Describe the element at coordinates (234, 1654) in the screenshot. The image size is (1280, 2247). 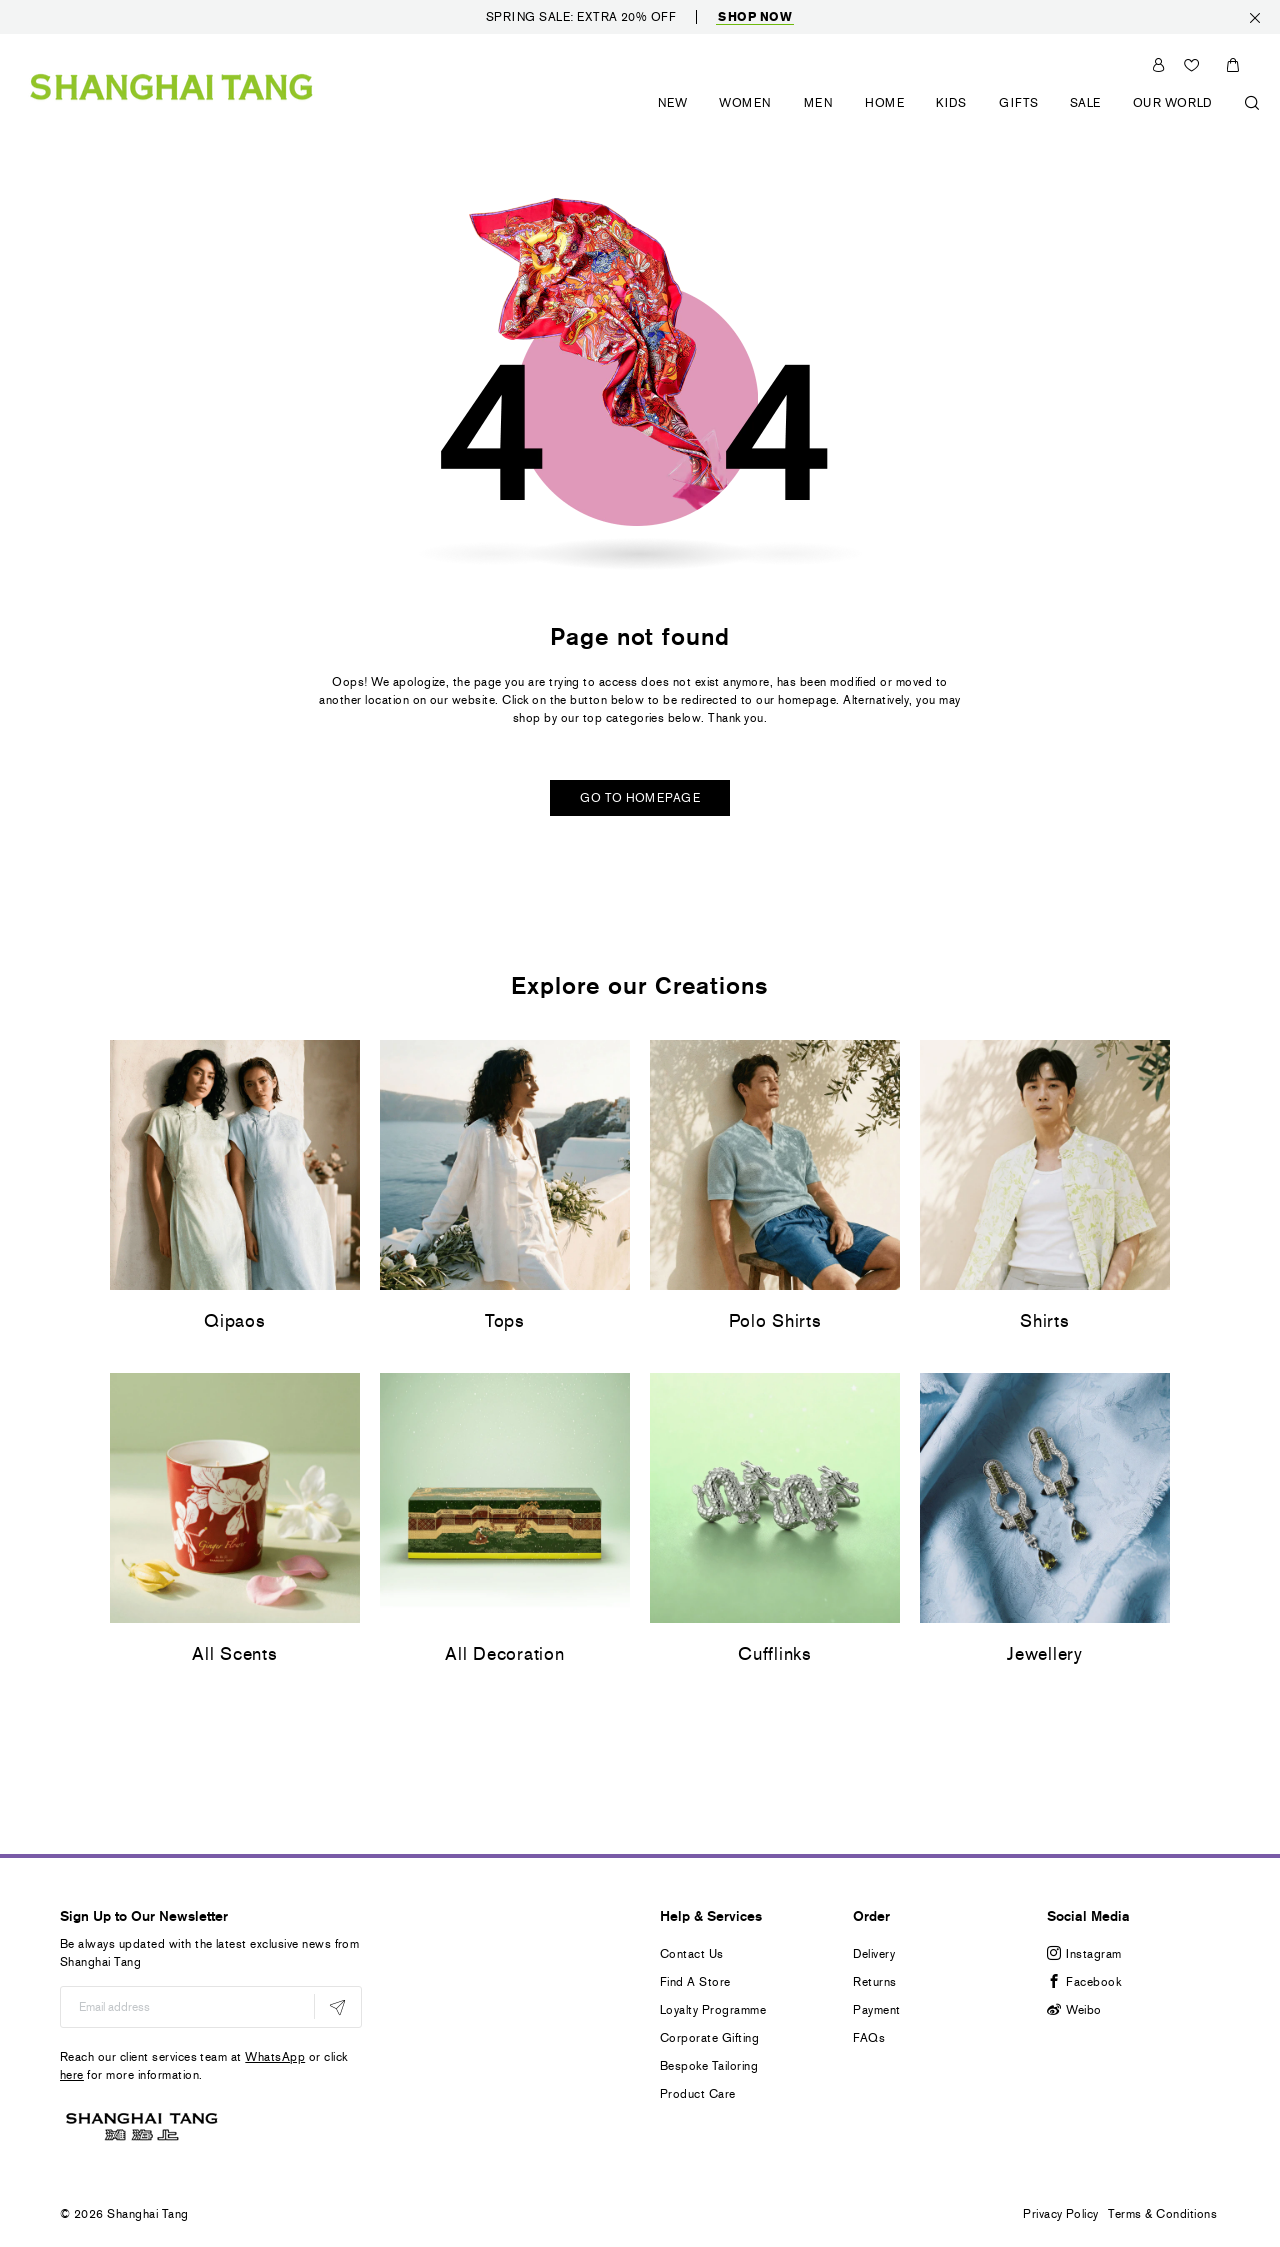
I see `All Scents` at that location.